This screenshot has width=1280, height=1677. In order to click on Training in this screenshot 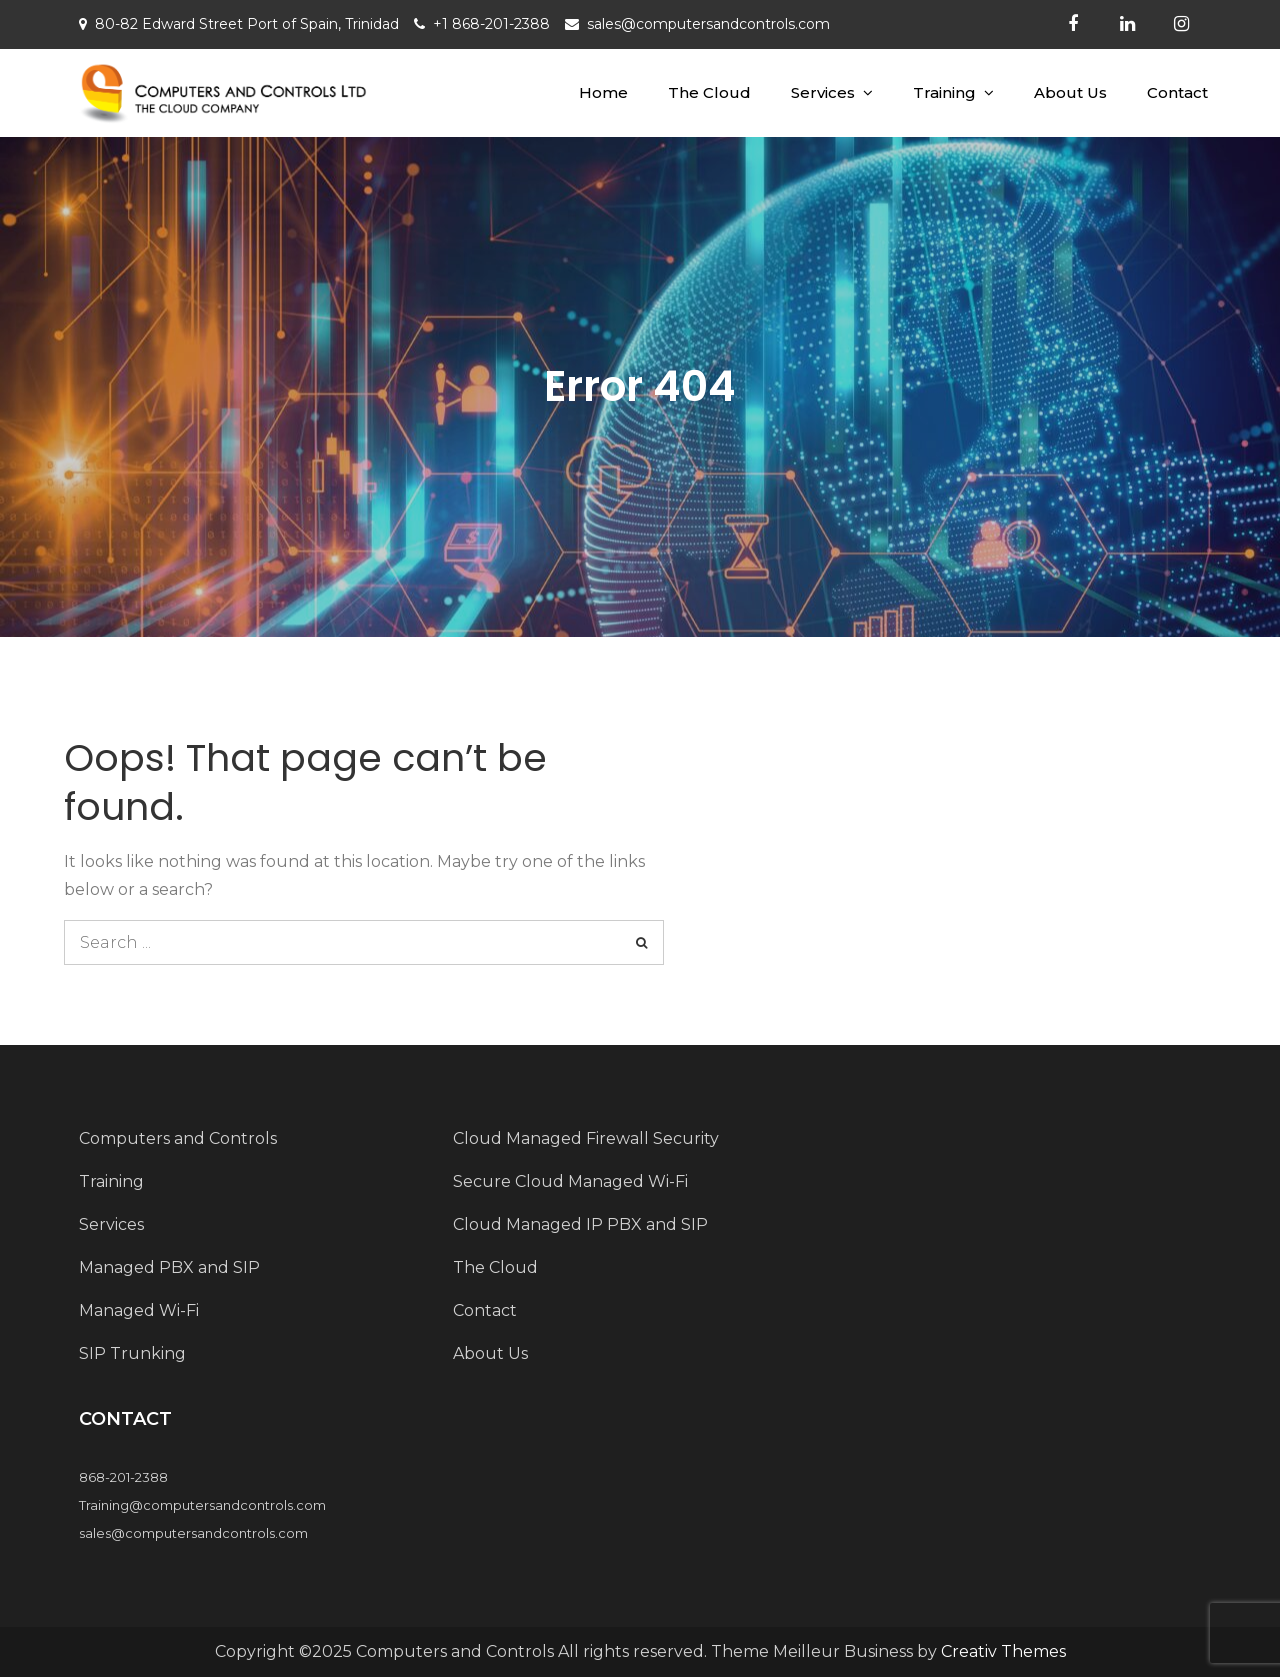, I will do `click(944, 92)`.